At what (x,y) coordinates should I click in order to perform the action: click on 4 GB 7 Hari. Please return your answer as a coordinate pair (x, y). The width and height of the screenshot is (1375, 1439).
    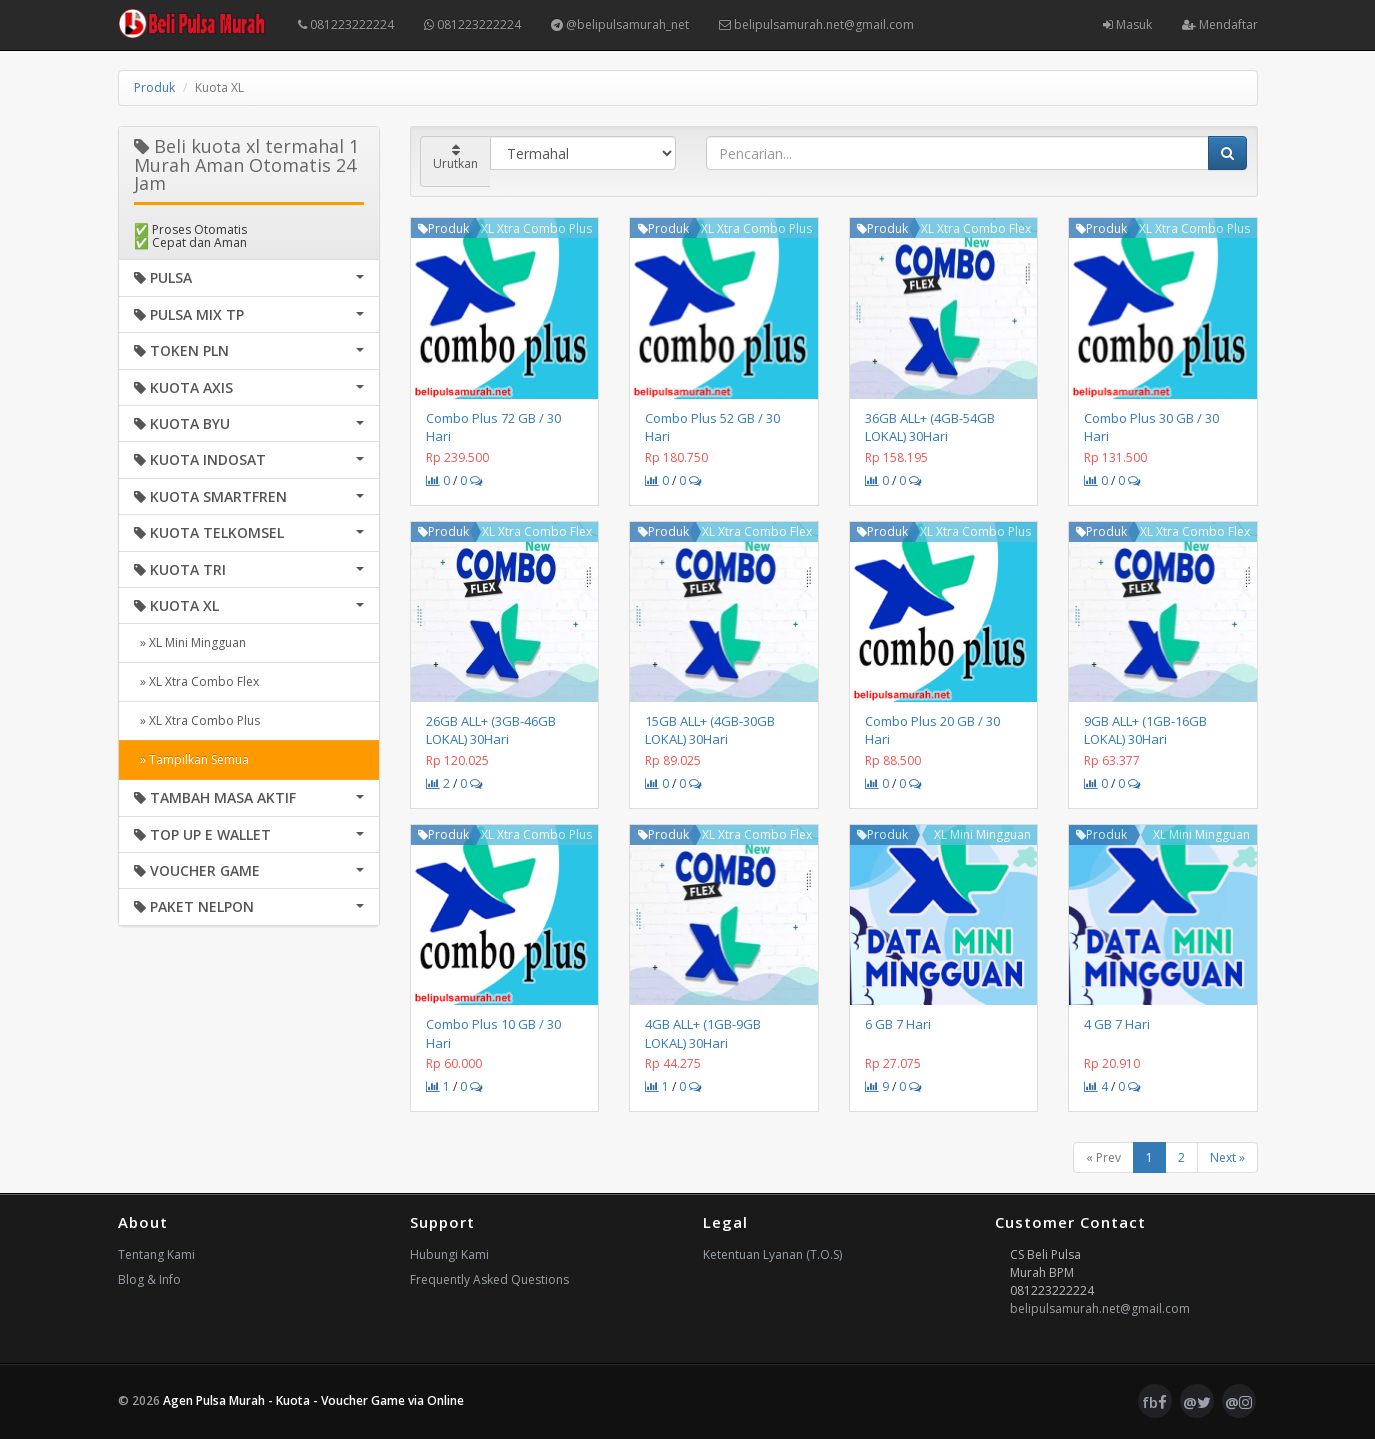
    Looking at the image, I should click on (1117, 1024).